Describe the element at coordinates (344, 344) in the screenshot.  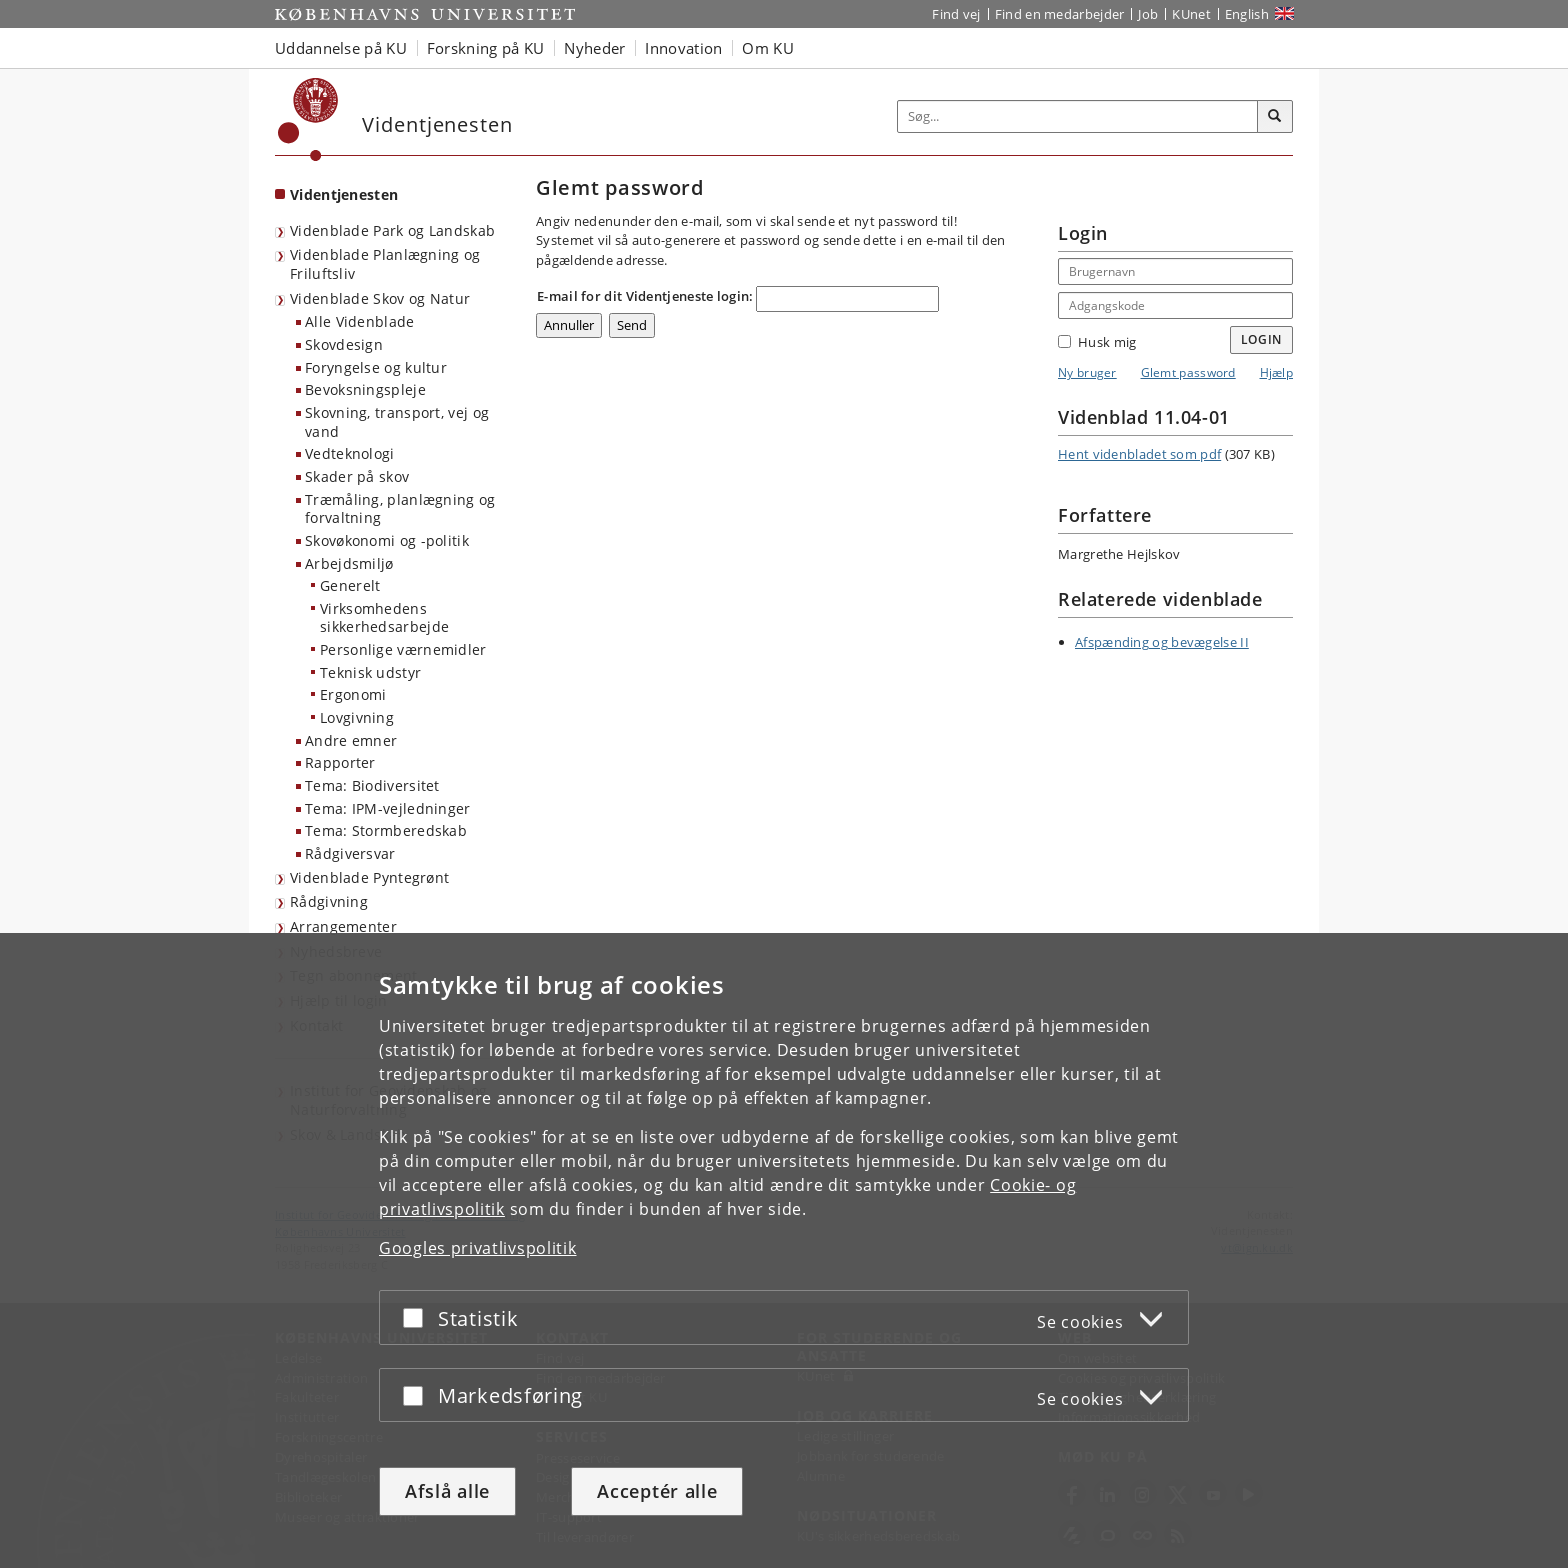
I see `Skovdesign` at that location.